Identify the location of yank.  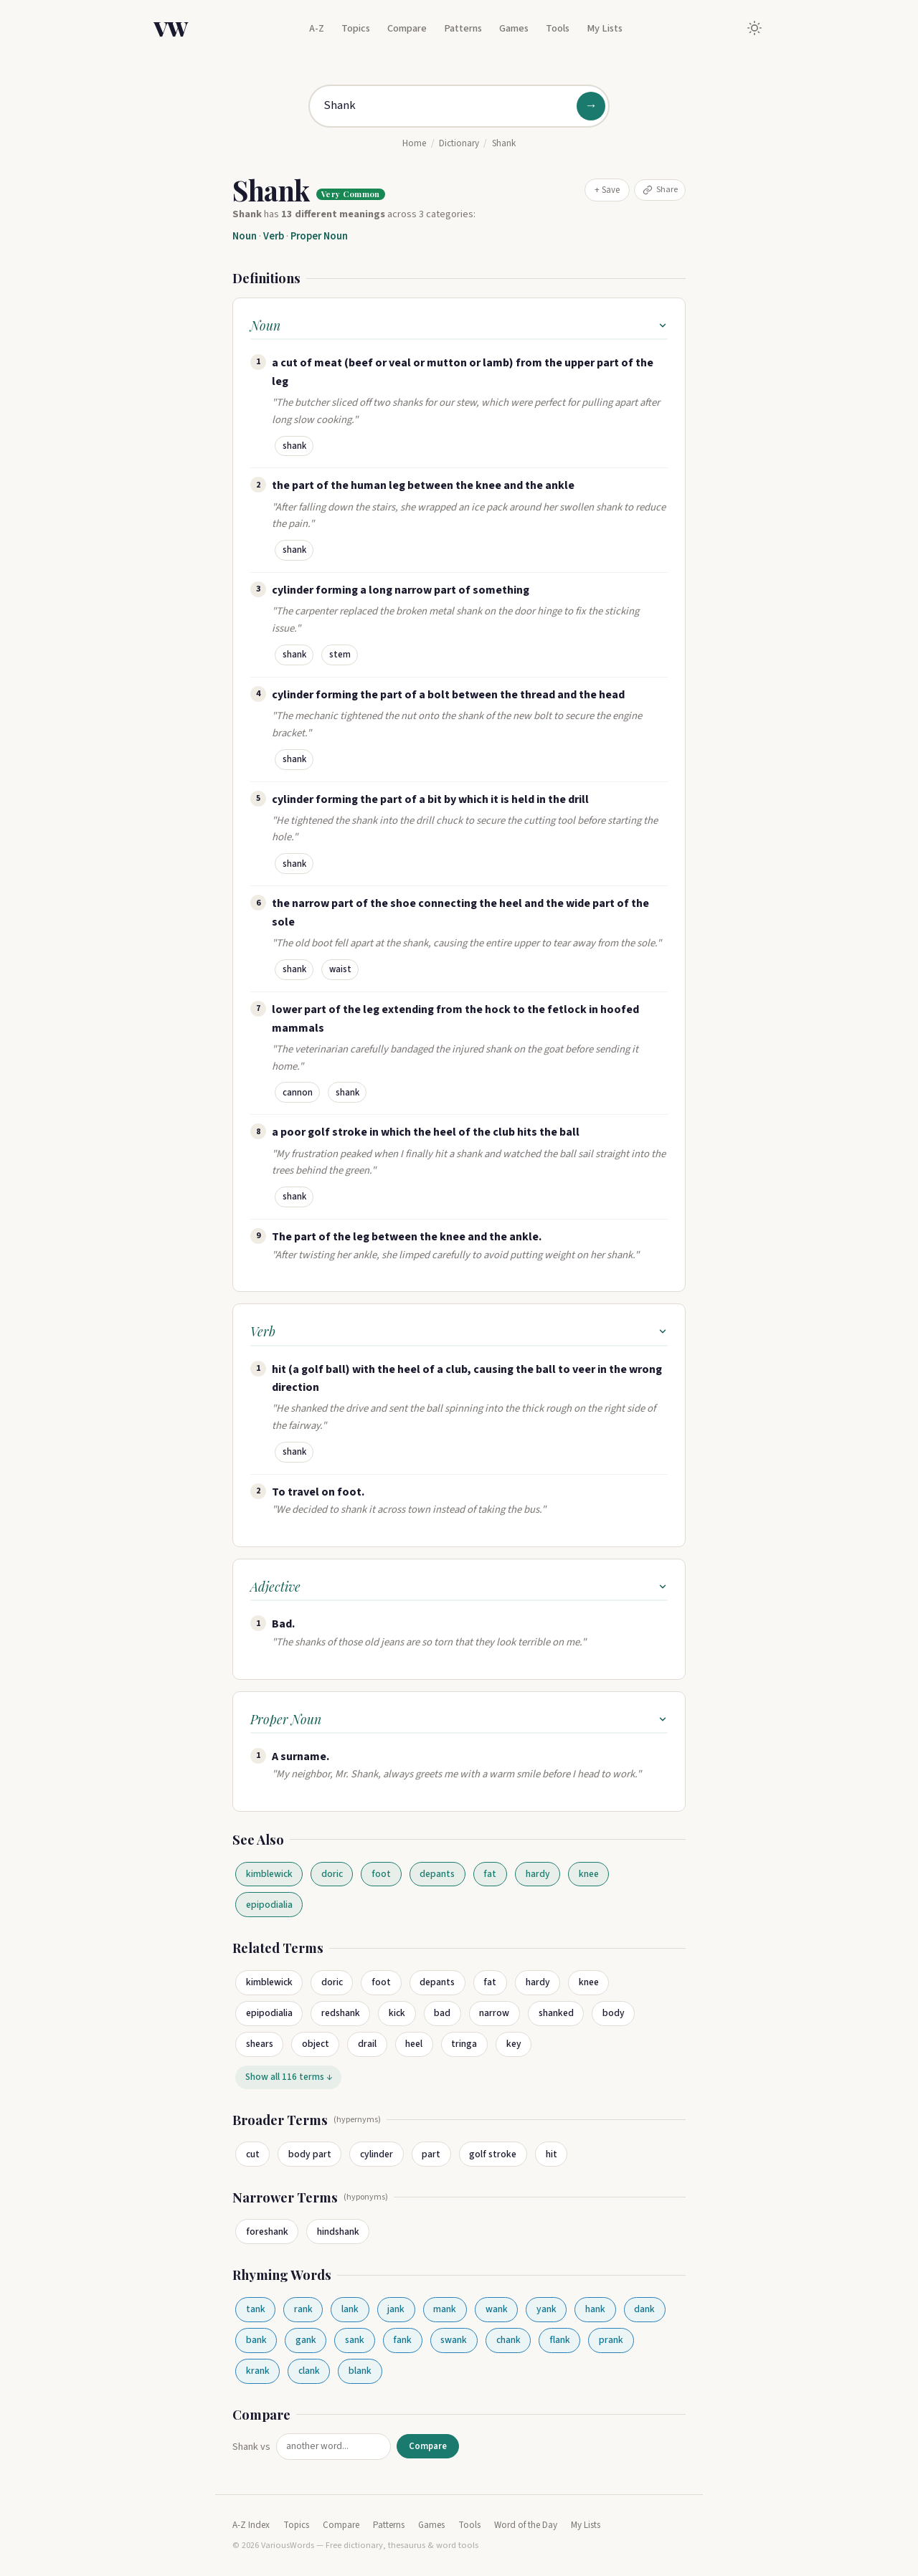
(546, 2309).